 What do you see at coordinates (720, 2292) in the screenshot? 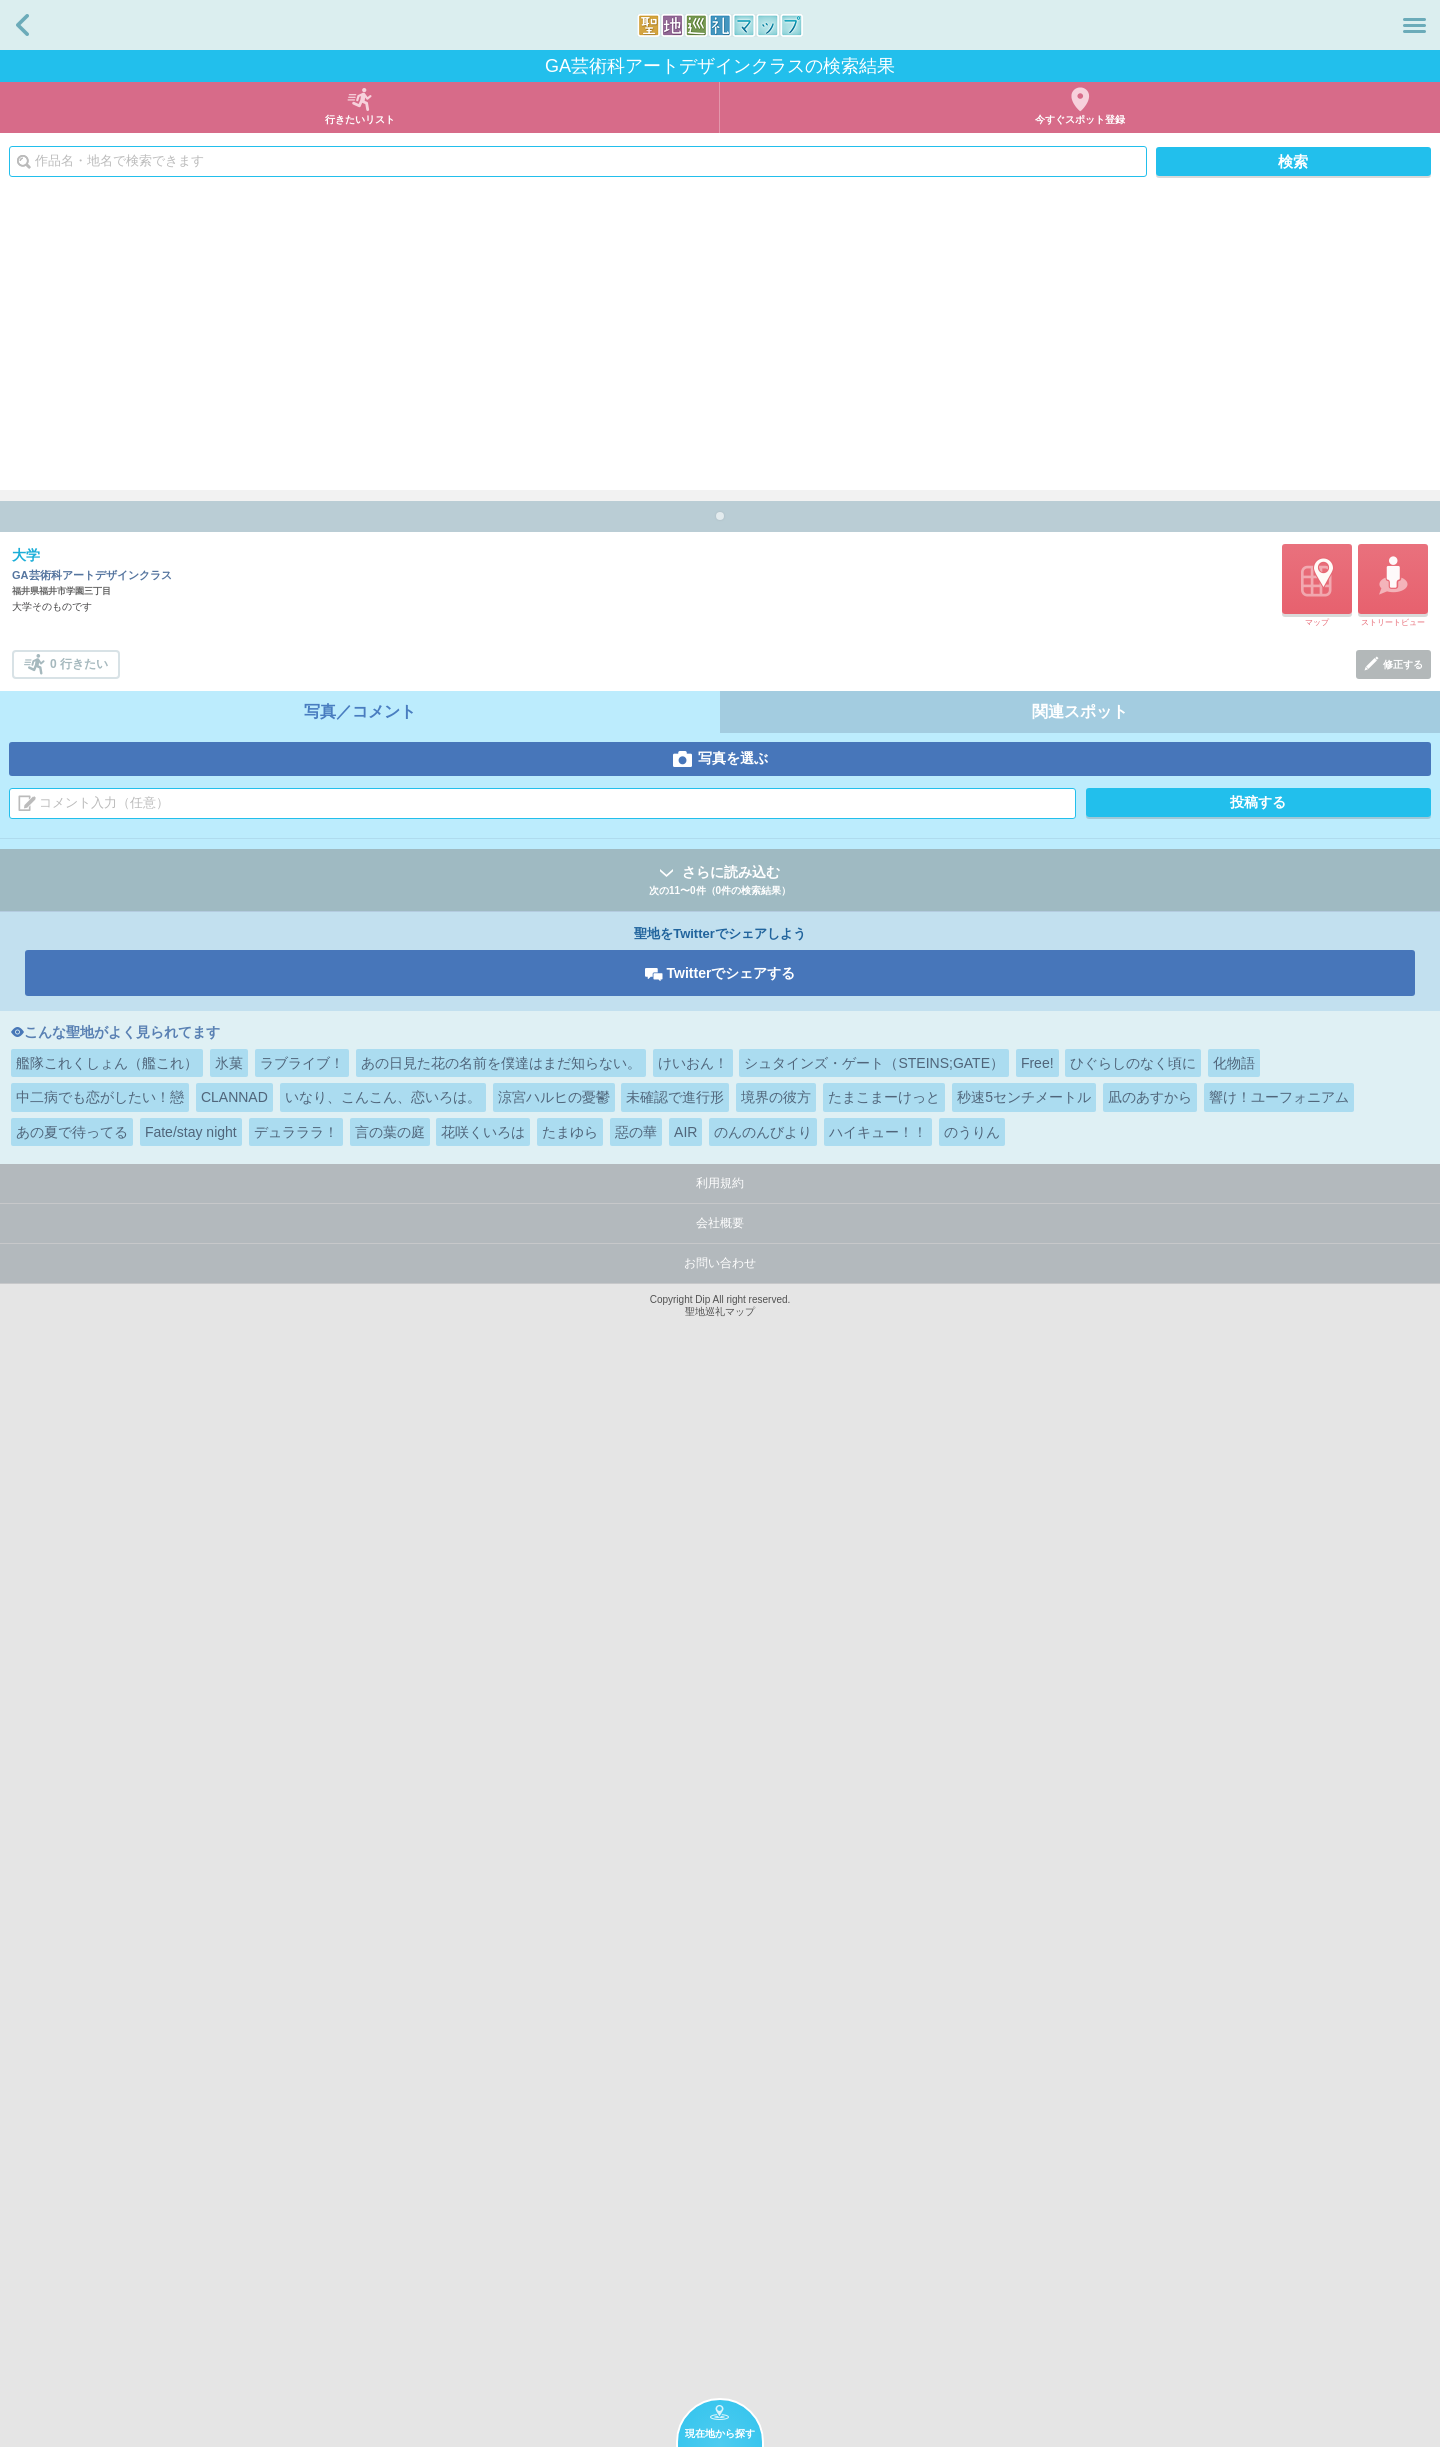
I see `会社概要` at bounding box center [720, 2292].